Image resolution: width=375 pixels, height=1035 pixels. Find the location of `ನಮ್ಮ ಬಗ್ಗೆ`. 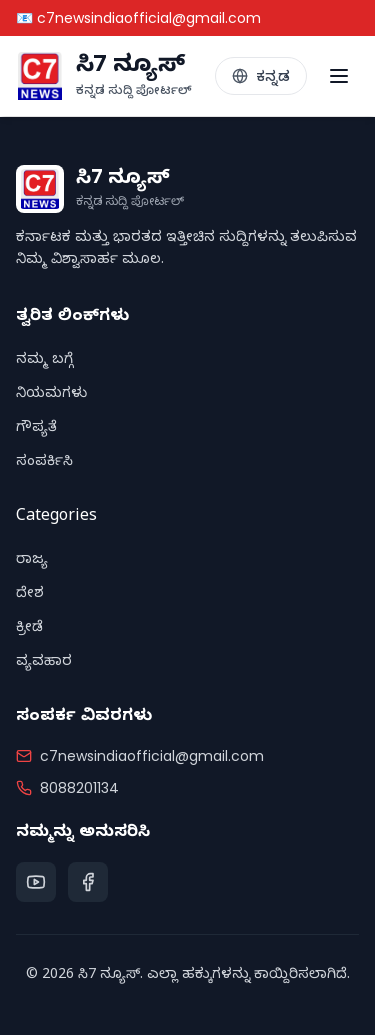

ನಮ್ಮ ಬಗ್ಗೆ is located at coordinates (44, 361).